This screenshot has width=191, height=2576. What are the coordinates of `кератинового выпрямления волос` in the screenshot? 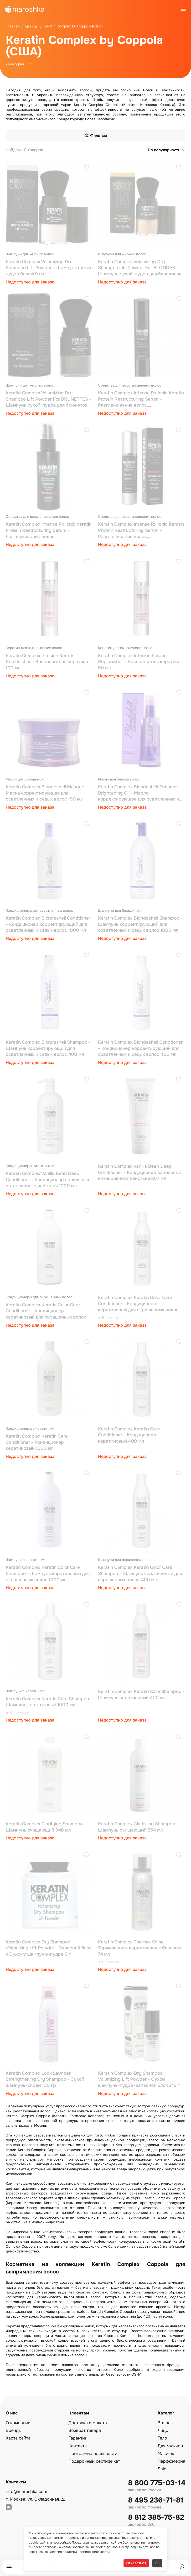 It's located at (69, 2297).